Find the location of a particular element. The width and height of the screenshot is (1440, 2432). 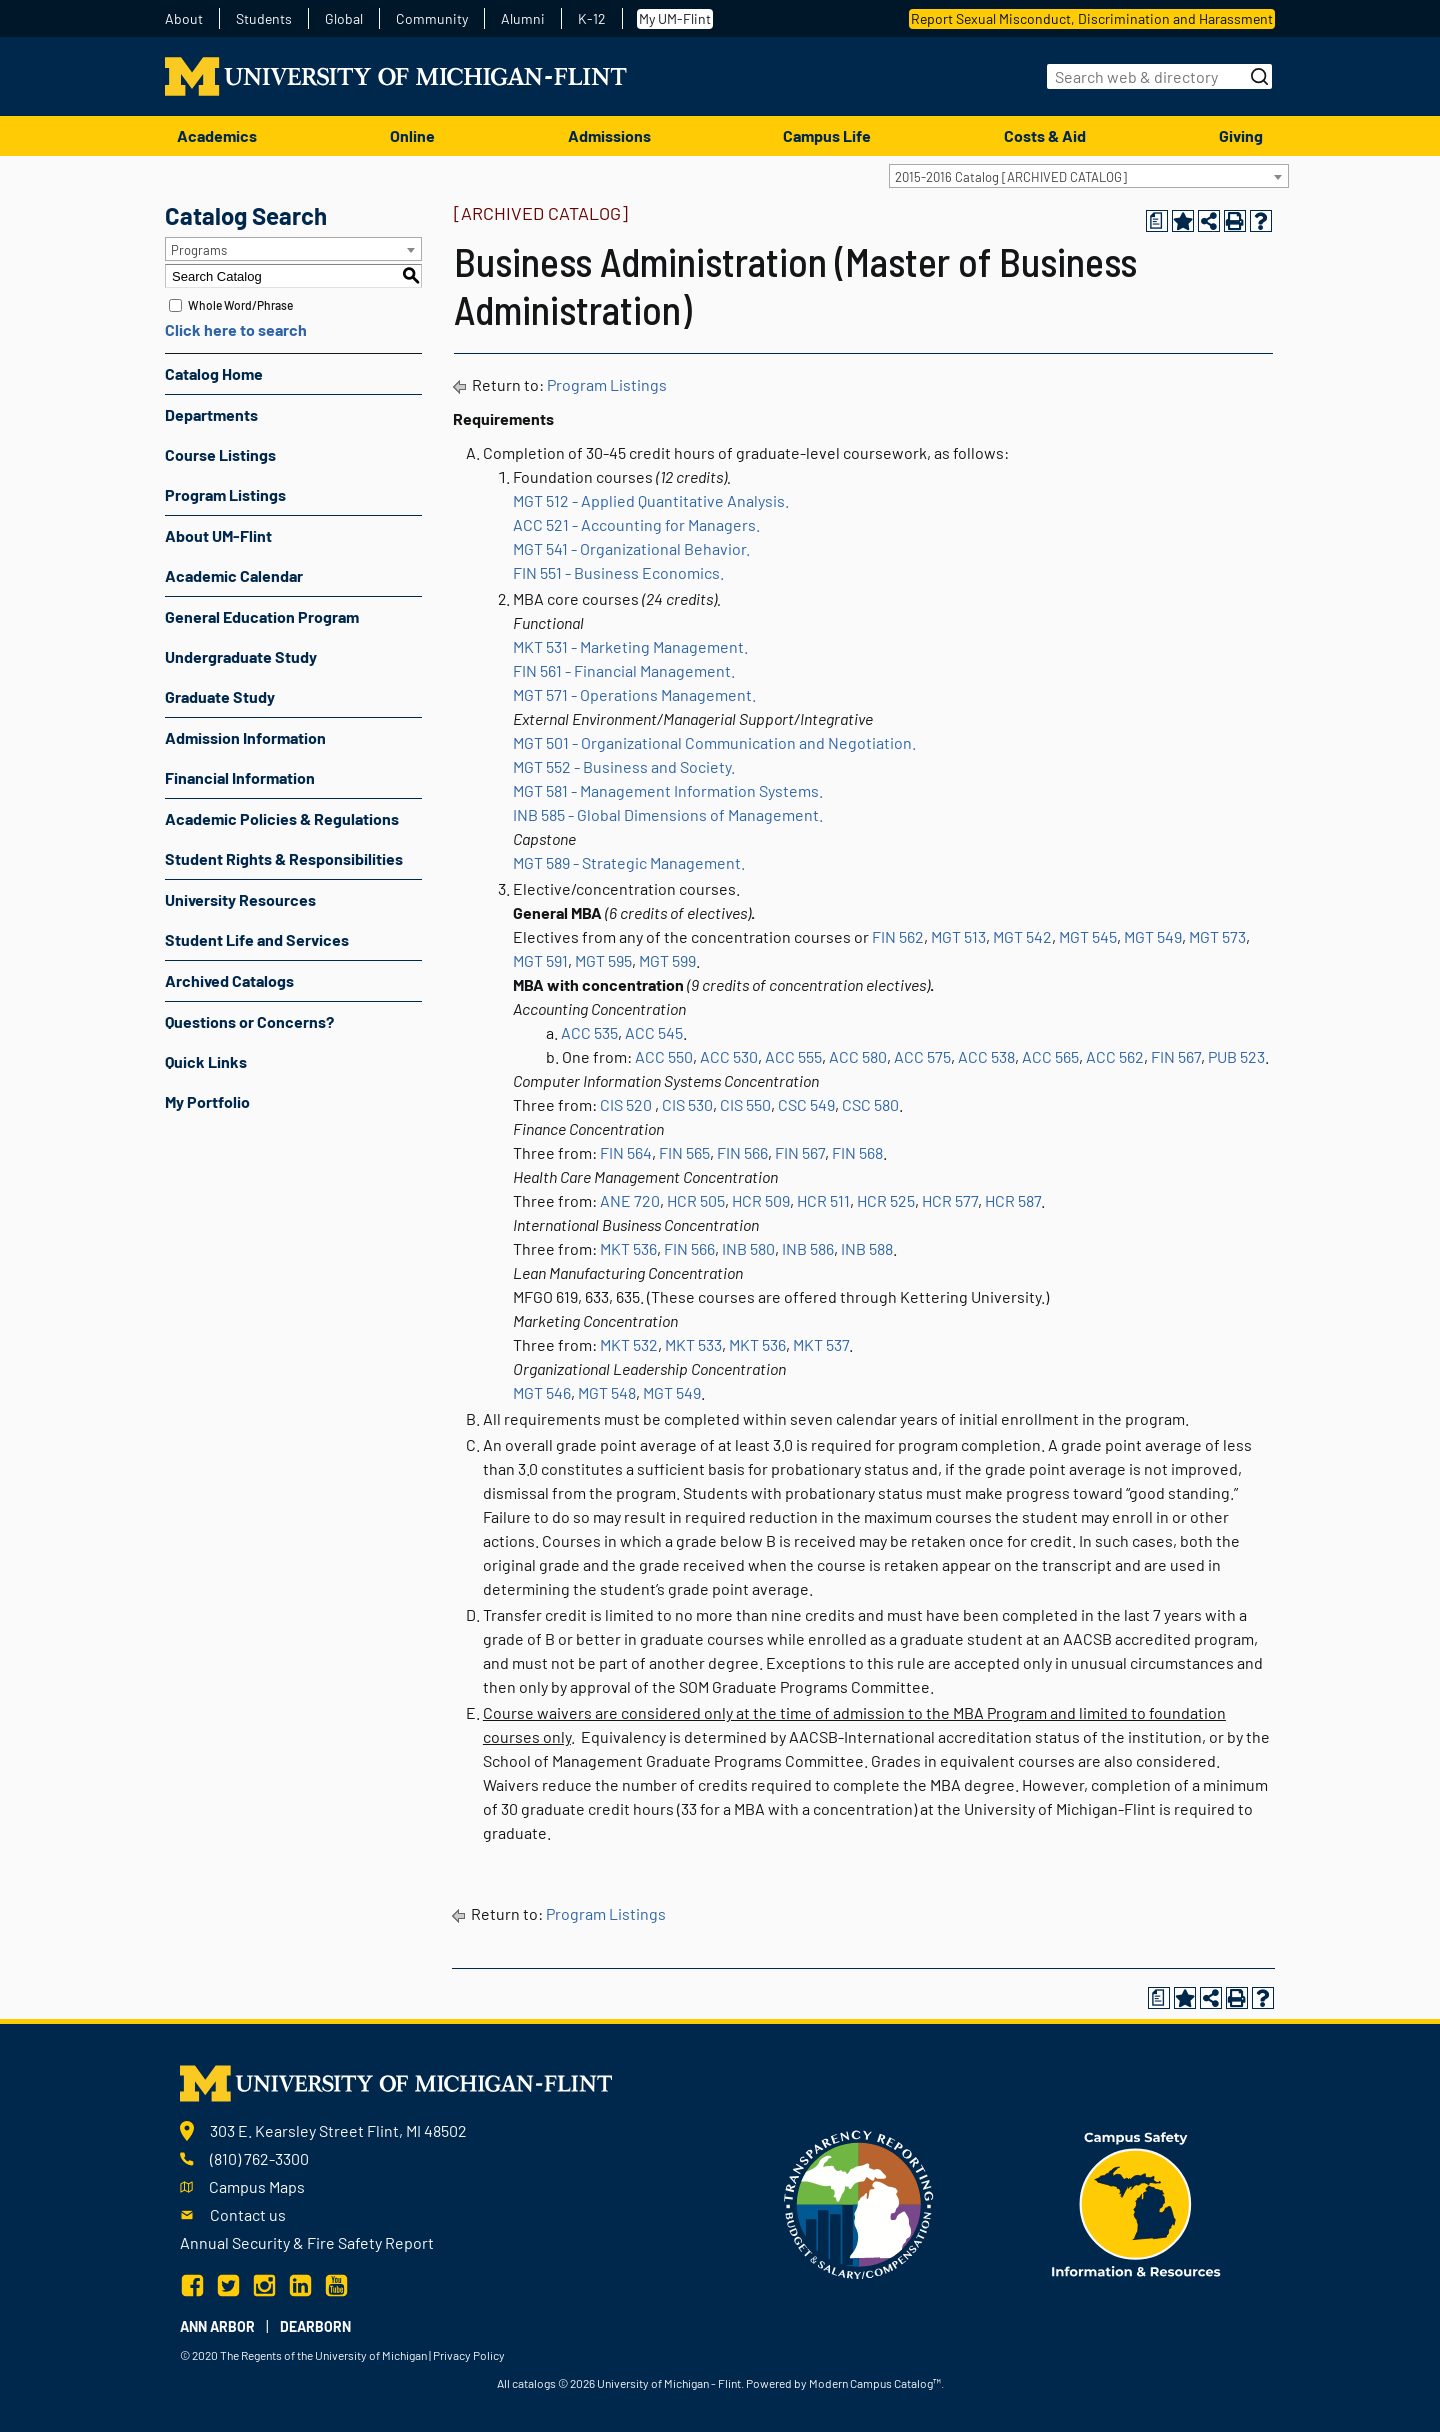

HCR 587 is located at coordinates (1013, 1200).